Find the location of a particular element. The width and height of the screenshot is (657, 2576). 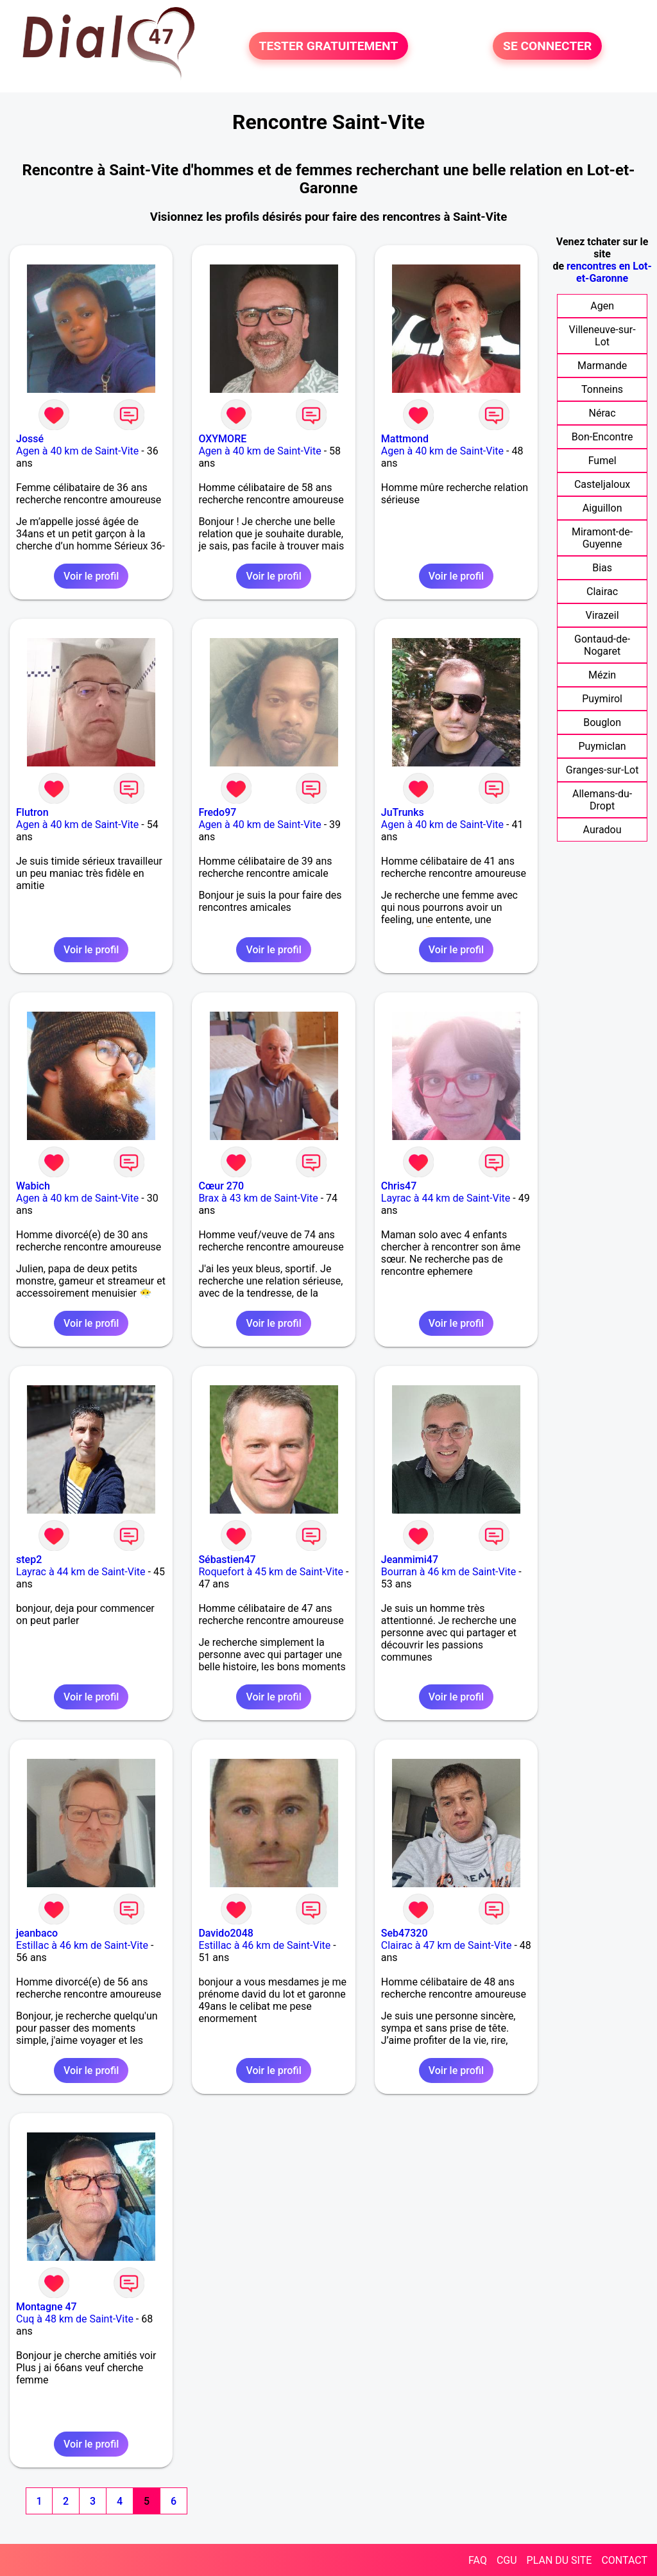

Puymirol is located at coordinates (602, 699).